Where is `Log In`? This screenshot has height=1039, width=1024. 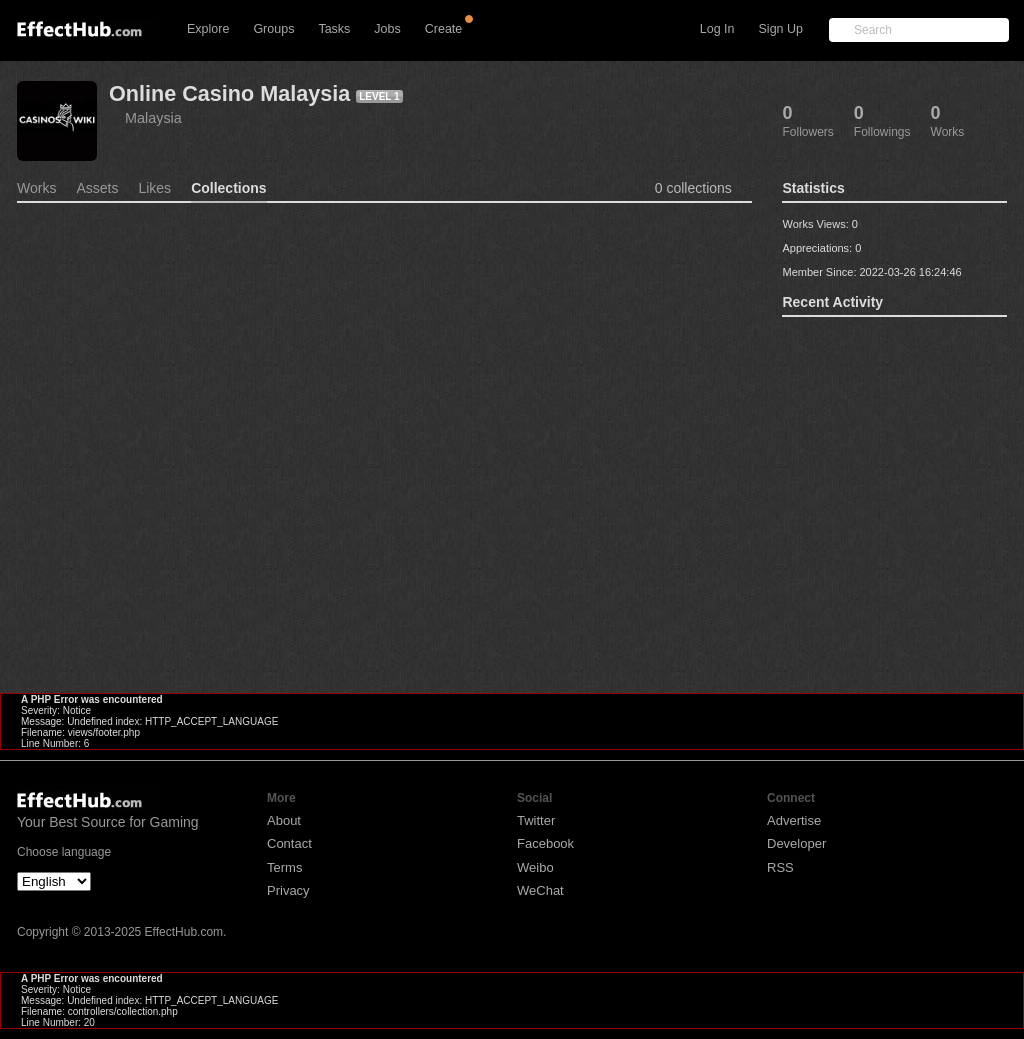
Log In is located at coordinates (717, 29).